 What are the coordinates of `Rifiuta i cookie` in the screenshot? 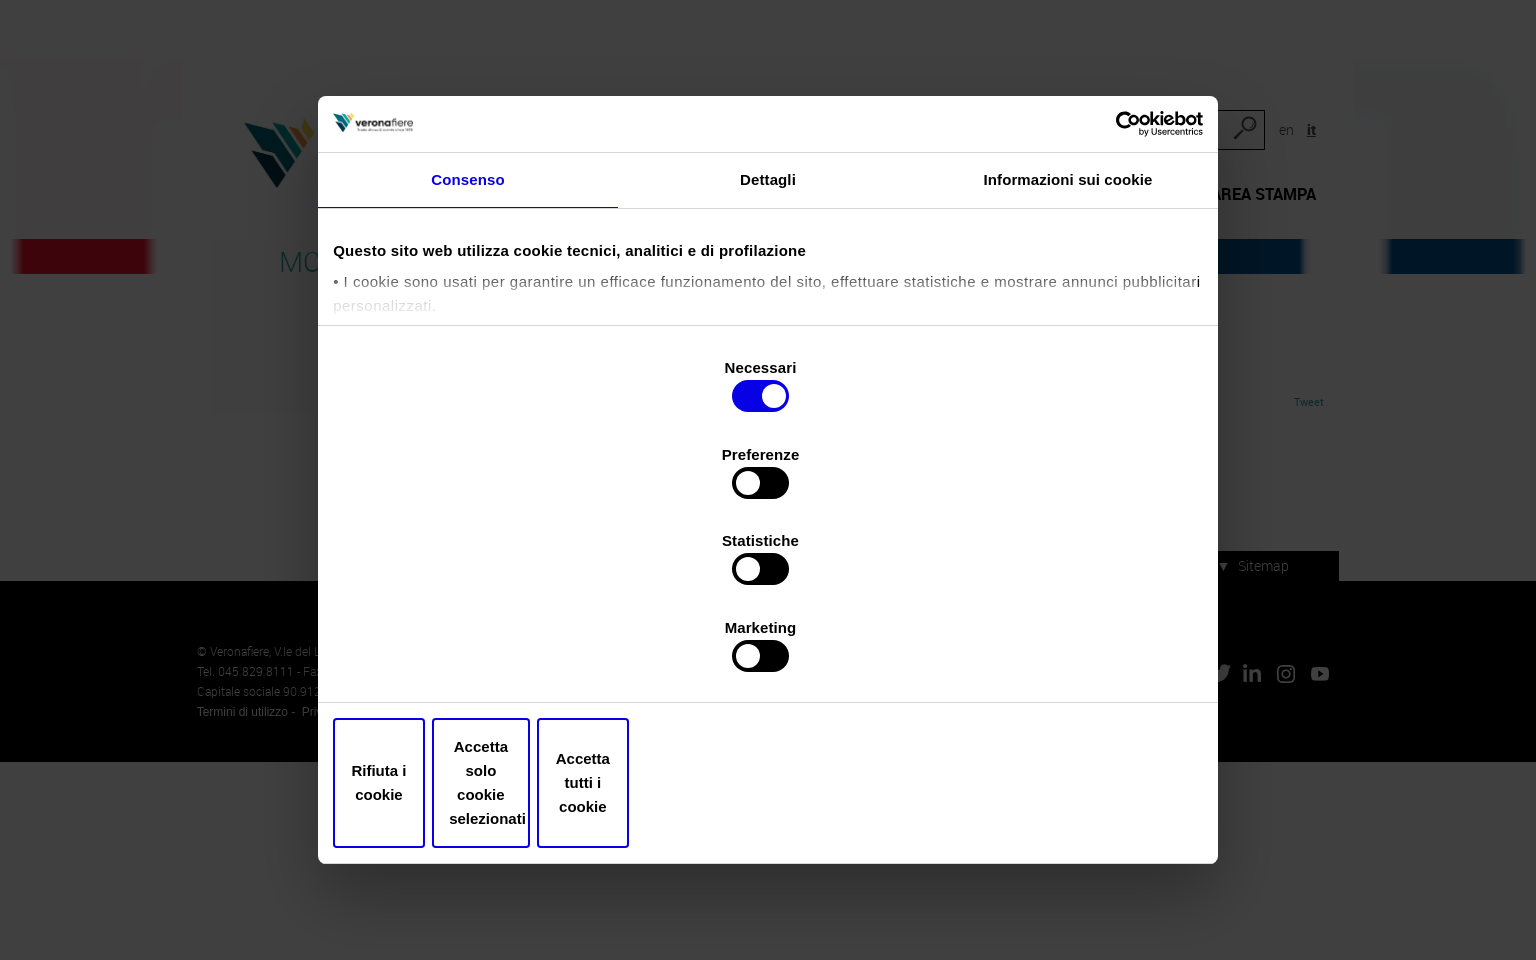 It's located at (480, 716).